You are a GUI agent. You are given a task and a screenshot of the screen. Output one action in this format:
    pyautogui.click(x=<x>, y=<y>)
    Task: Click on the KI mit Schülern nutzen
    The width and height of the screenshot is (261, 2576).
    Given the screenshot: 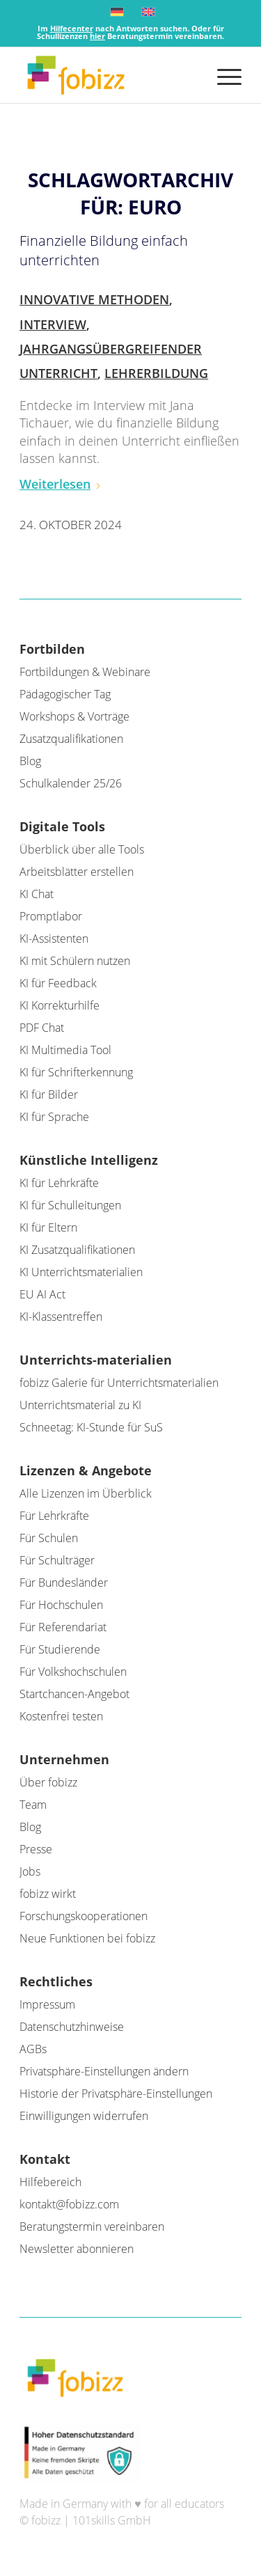 What is the action you would take?
    pyautogui.click(x=74, y=960)
    